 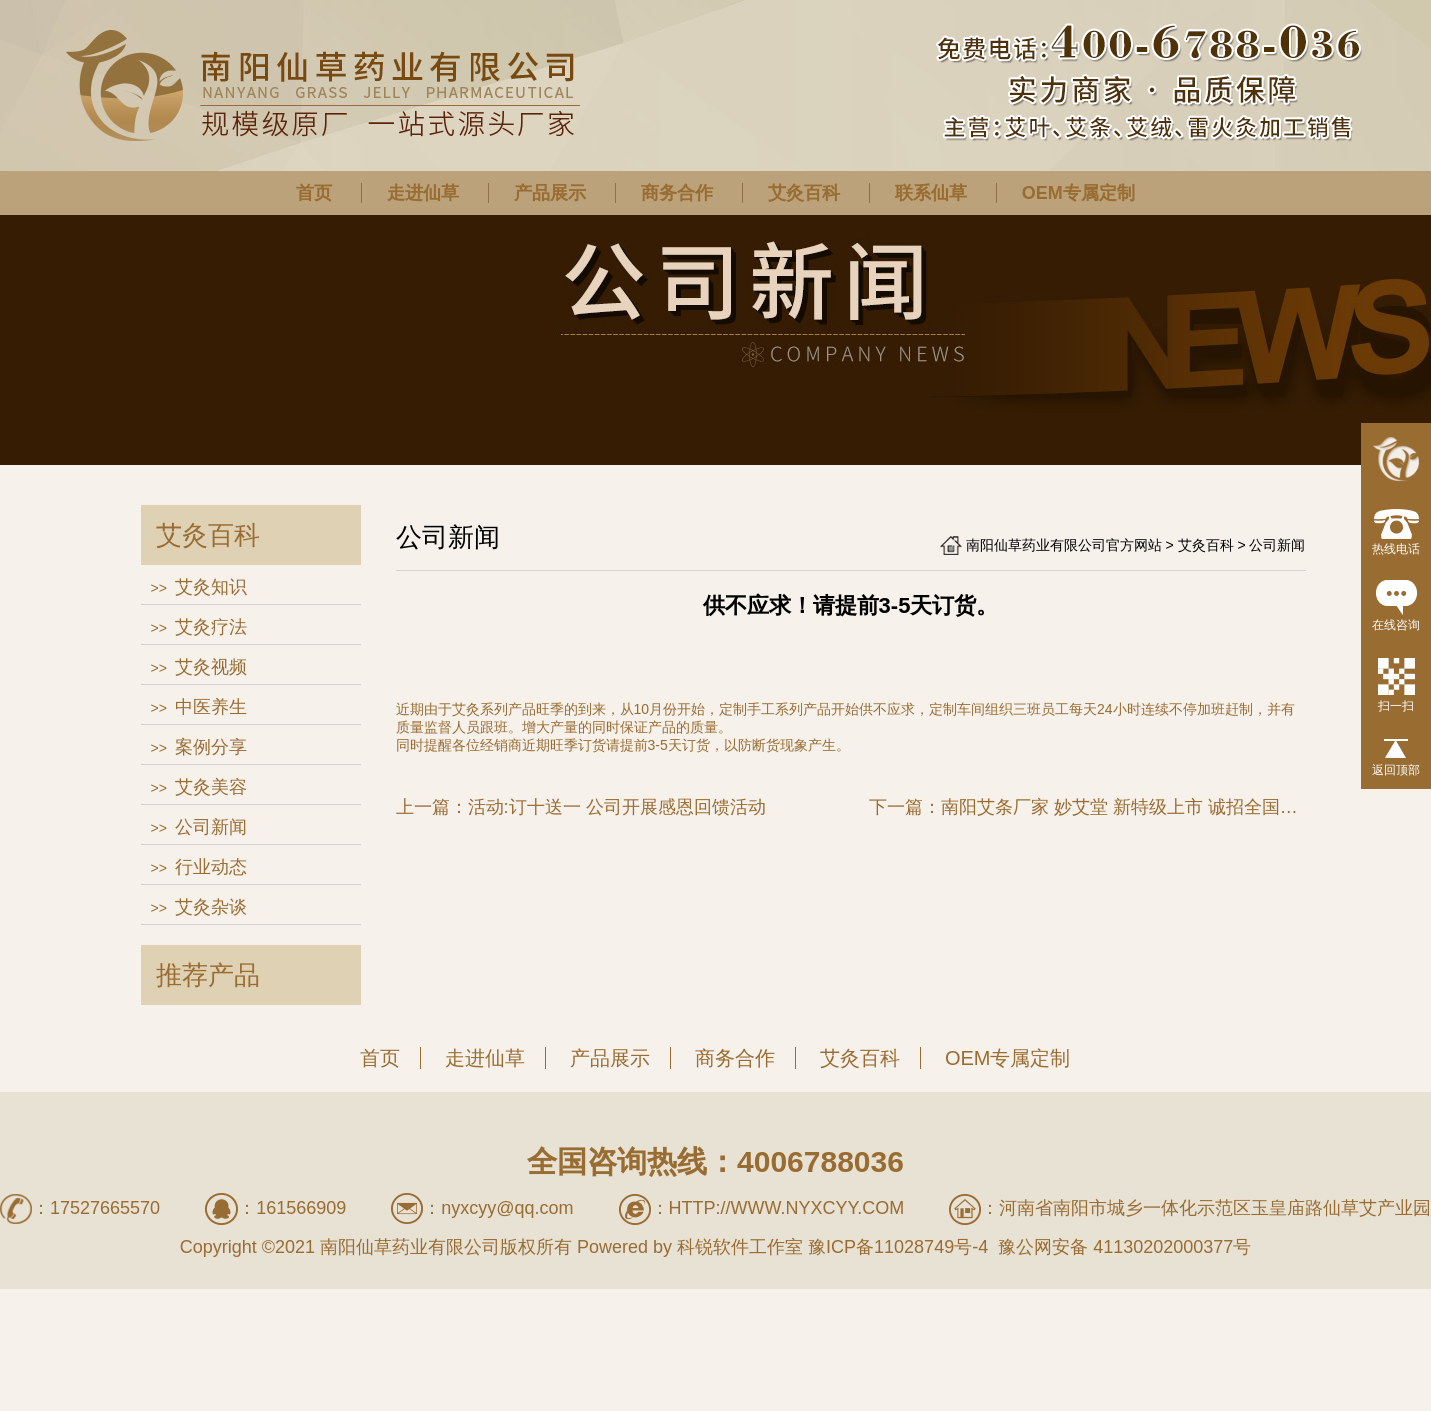 I want to click on 豫公网安备 41130202000377号, so click(x=1122, y=1247).